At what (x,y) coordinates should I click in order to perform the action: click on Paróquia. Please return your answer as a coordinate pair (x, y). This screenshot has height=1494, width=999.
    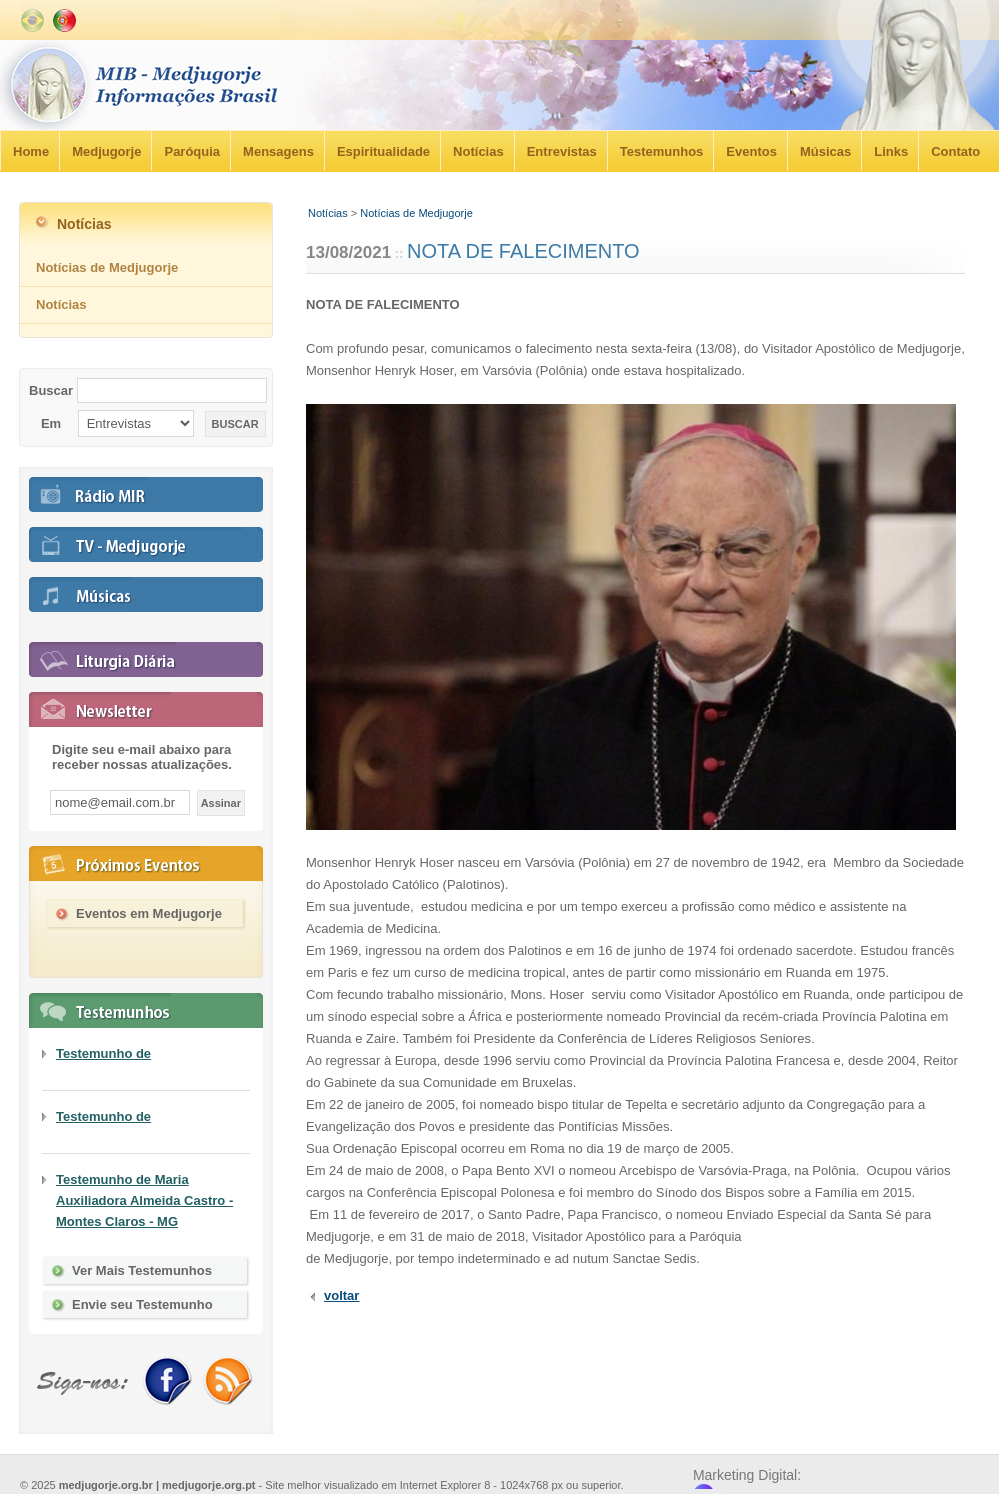
    Looking at the image, I should click on (192, 151).